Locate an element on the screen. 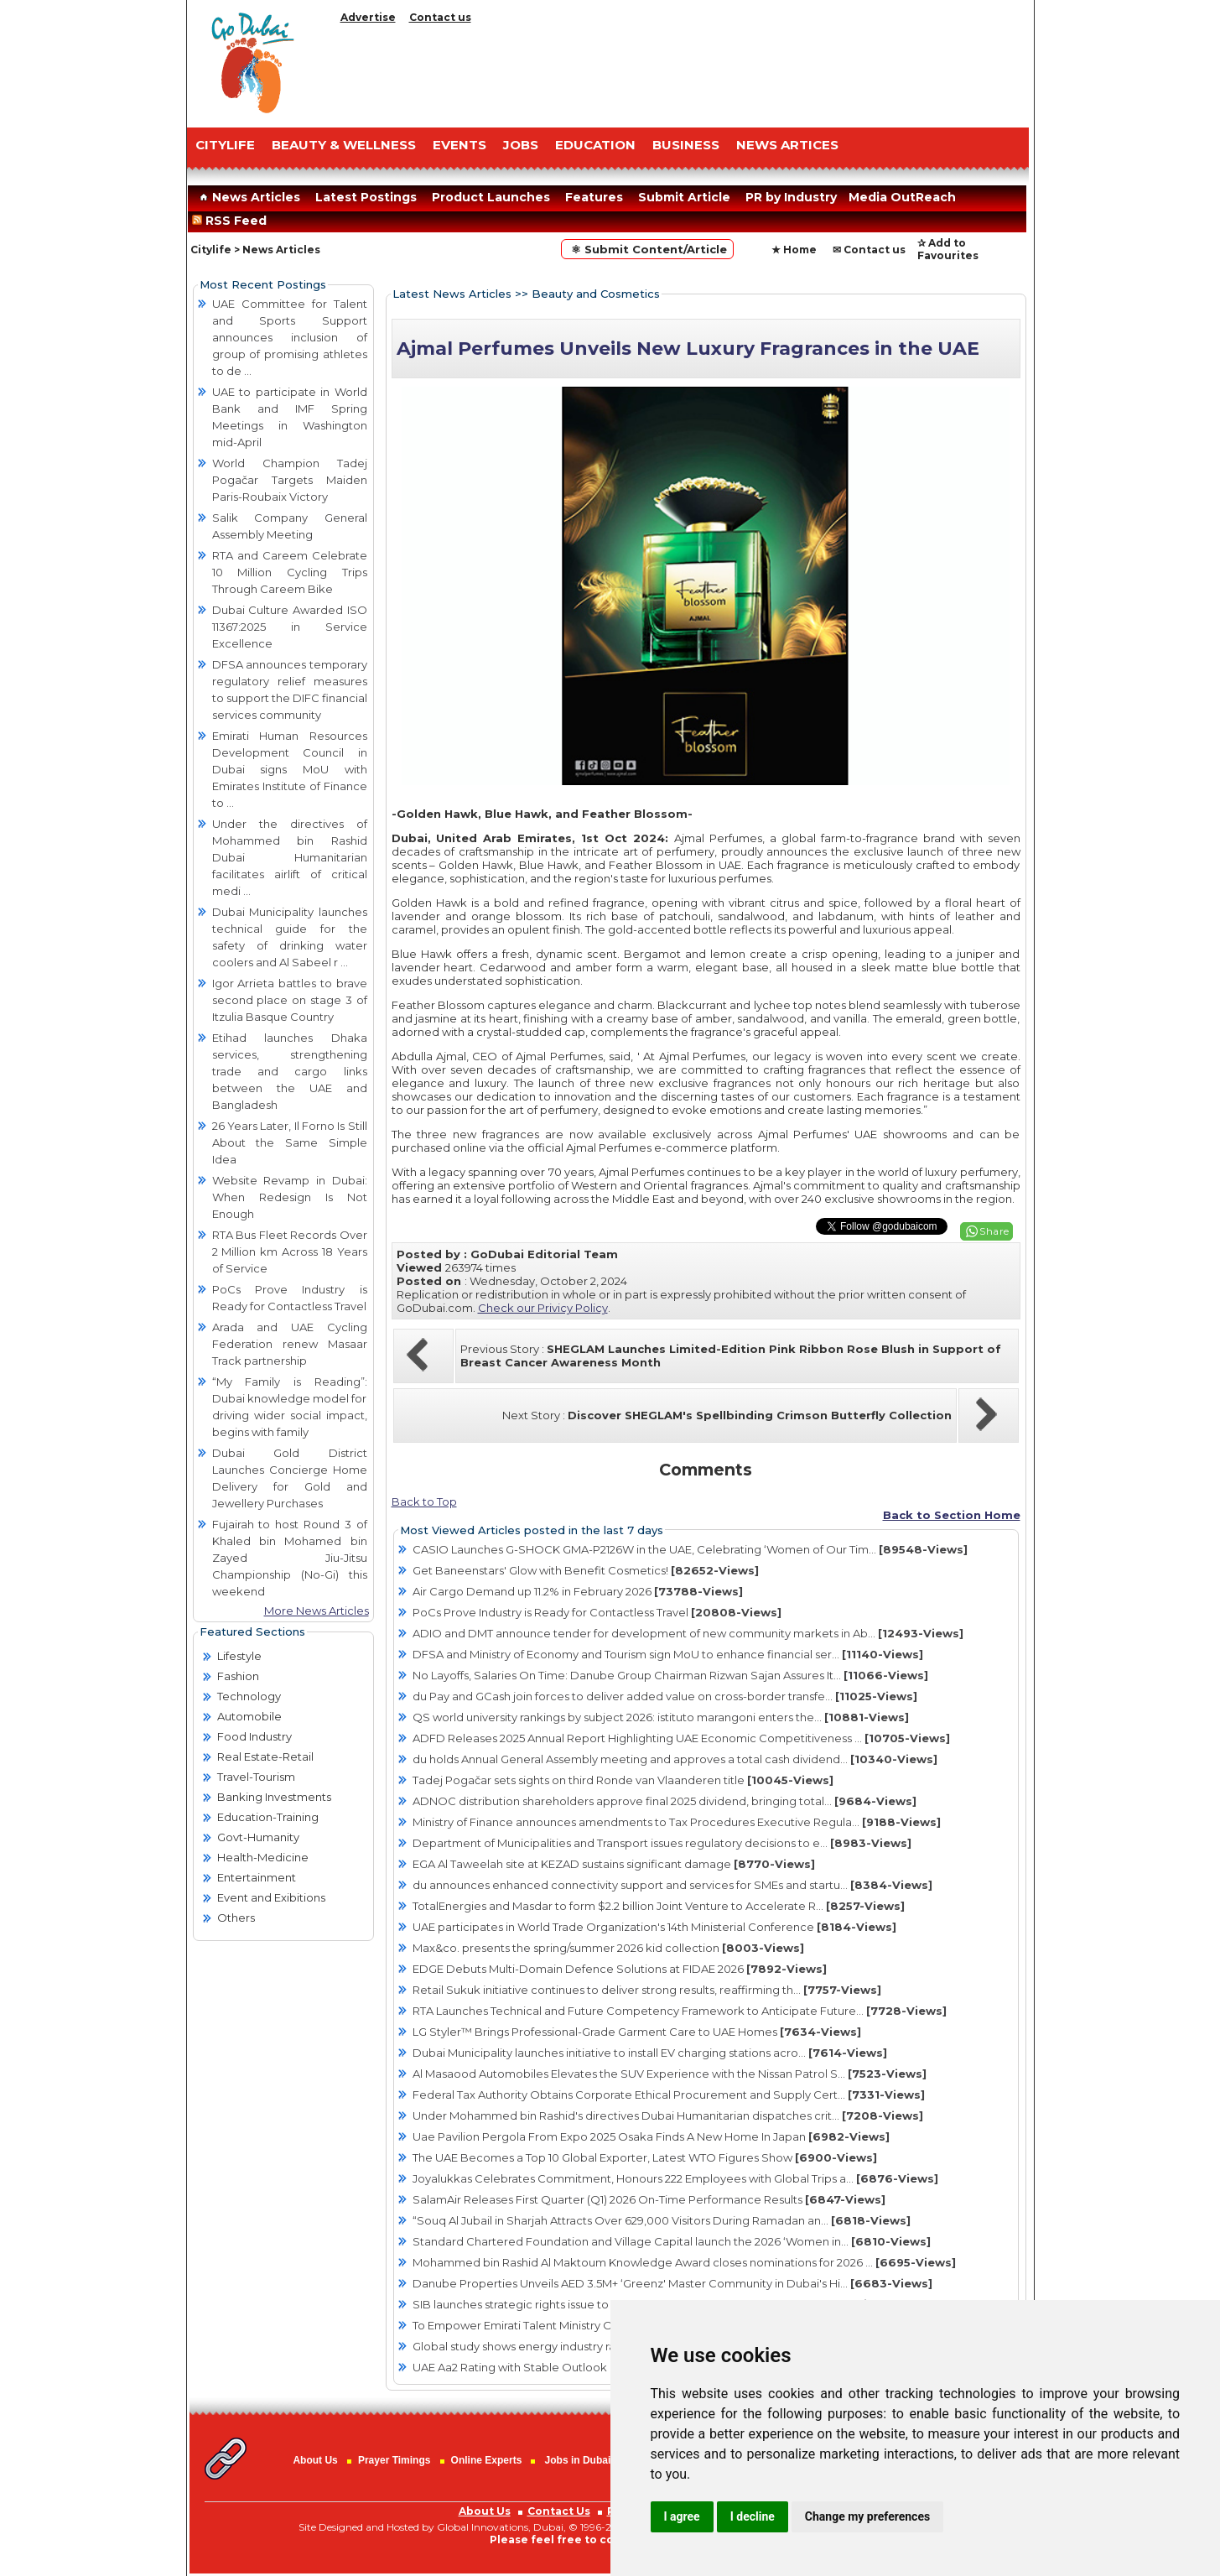 The height and width of the screenshot is (2576, 1220). Beauty & Wellness is located at coordinates (344, 145).